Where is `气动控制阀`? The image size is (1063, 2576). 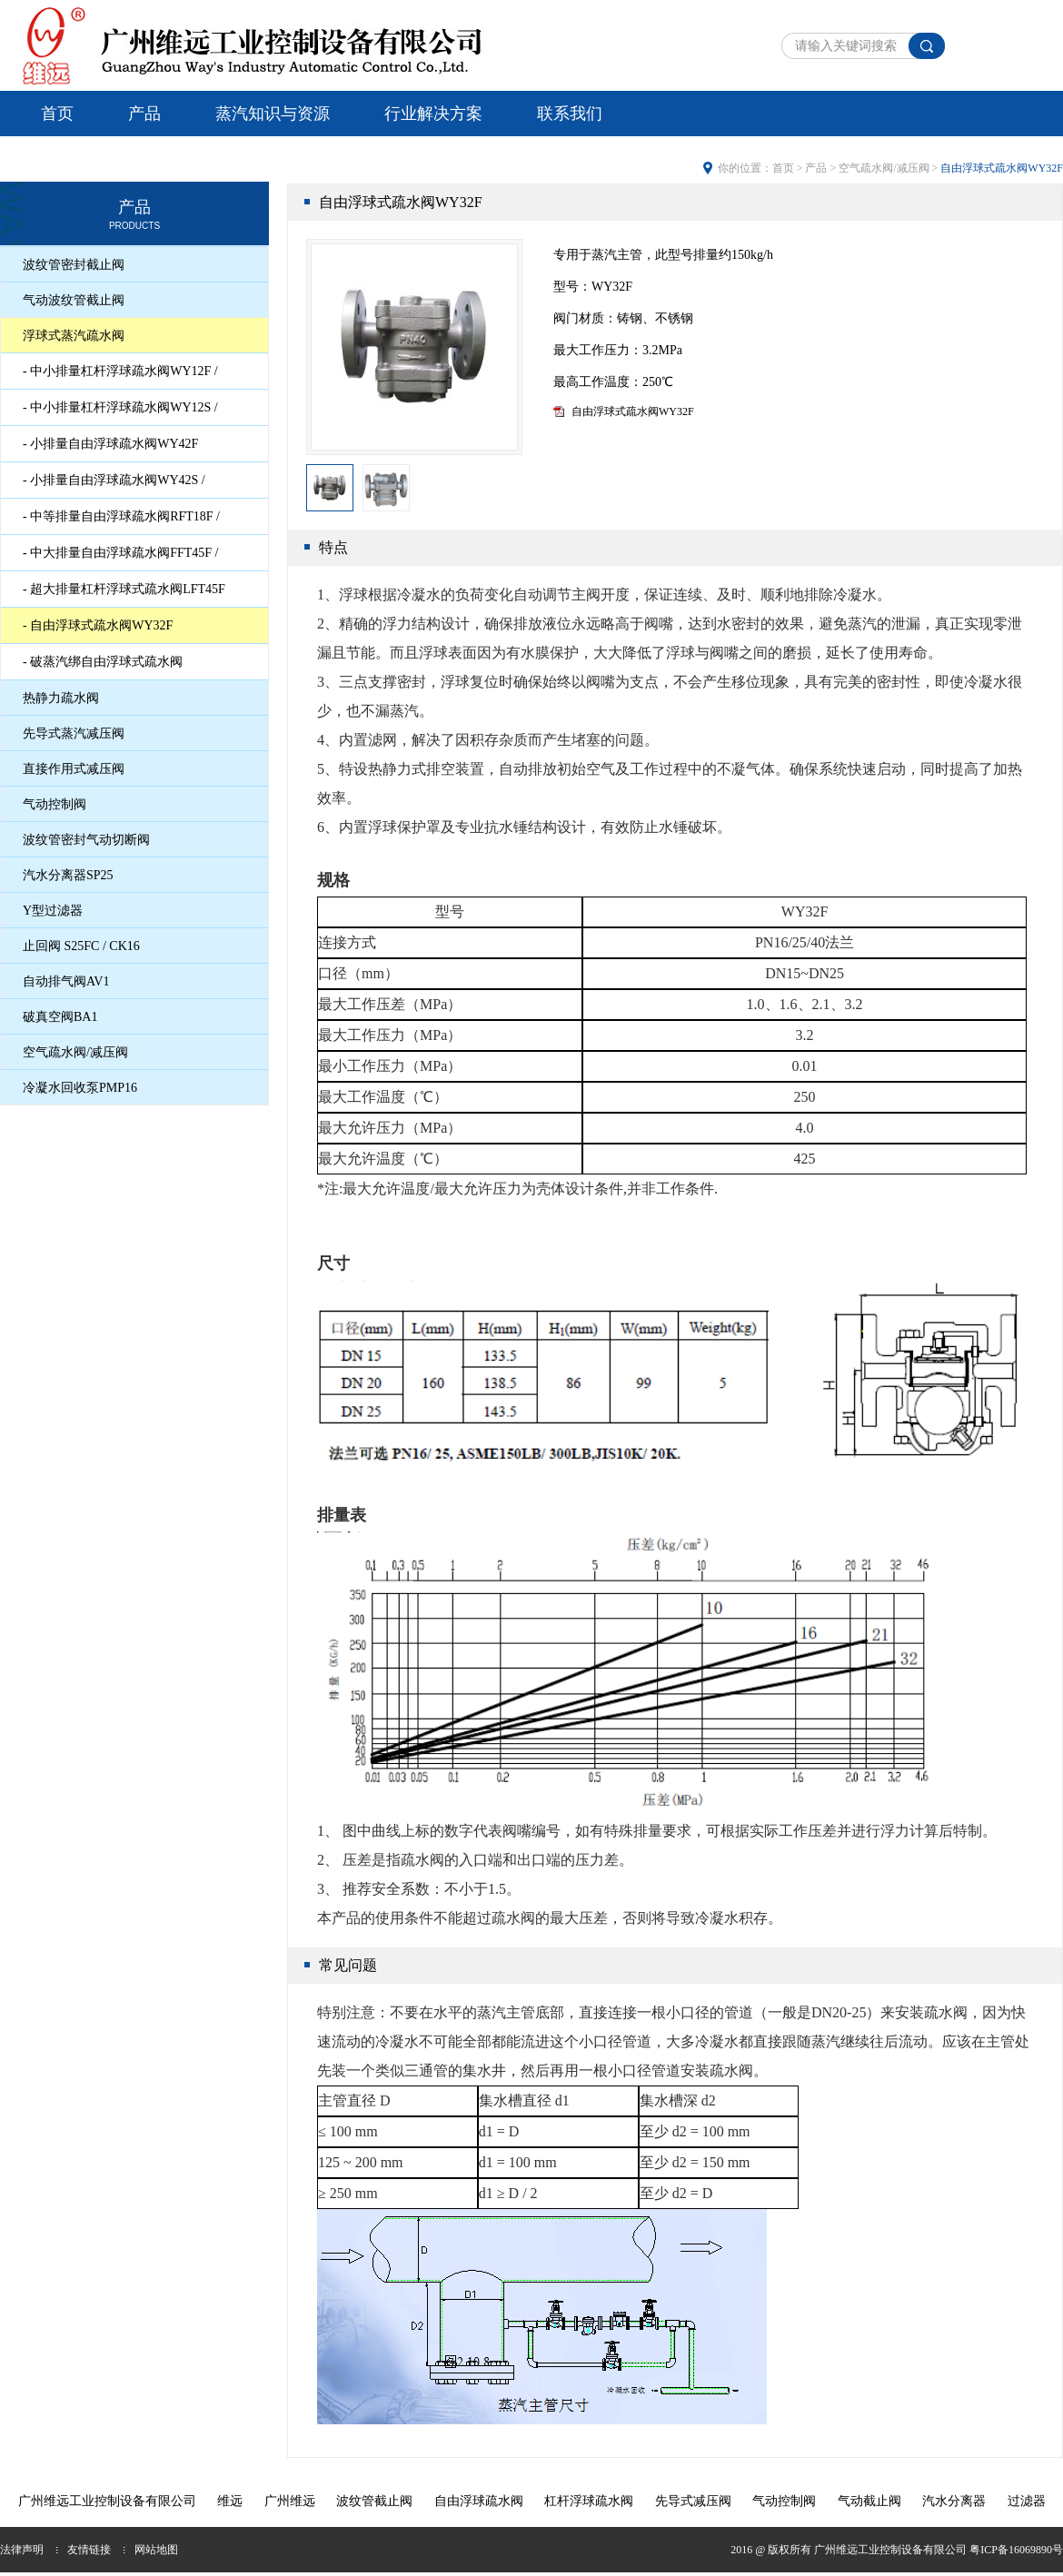 气动控制阀 is located at coordinates (54, 804).